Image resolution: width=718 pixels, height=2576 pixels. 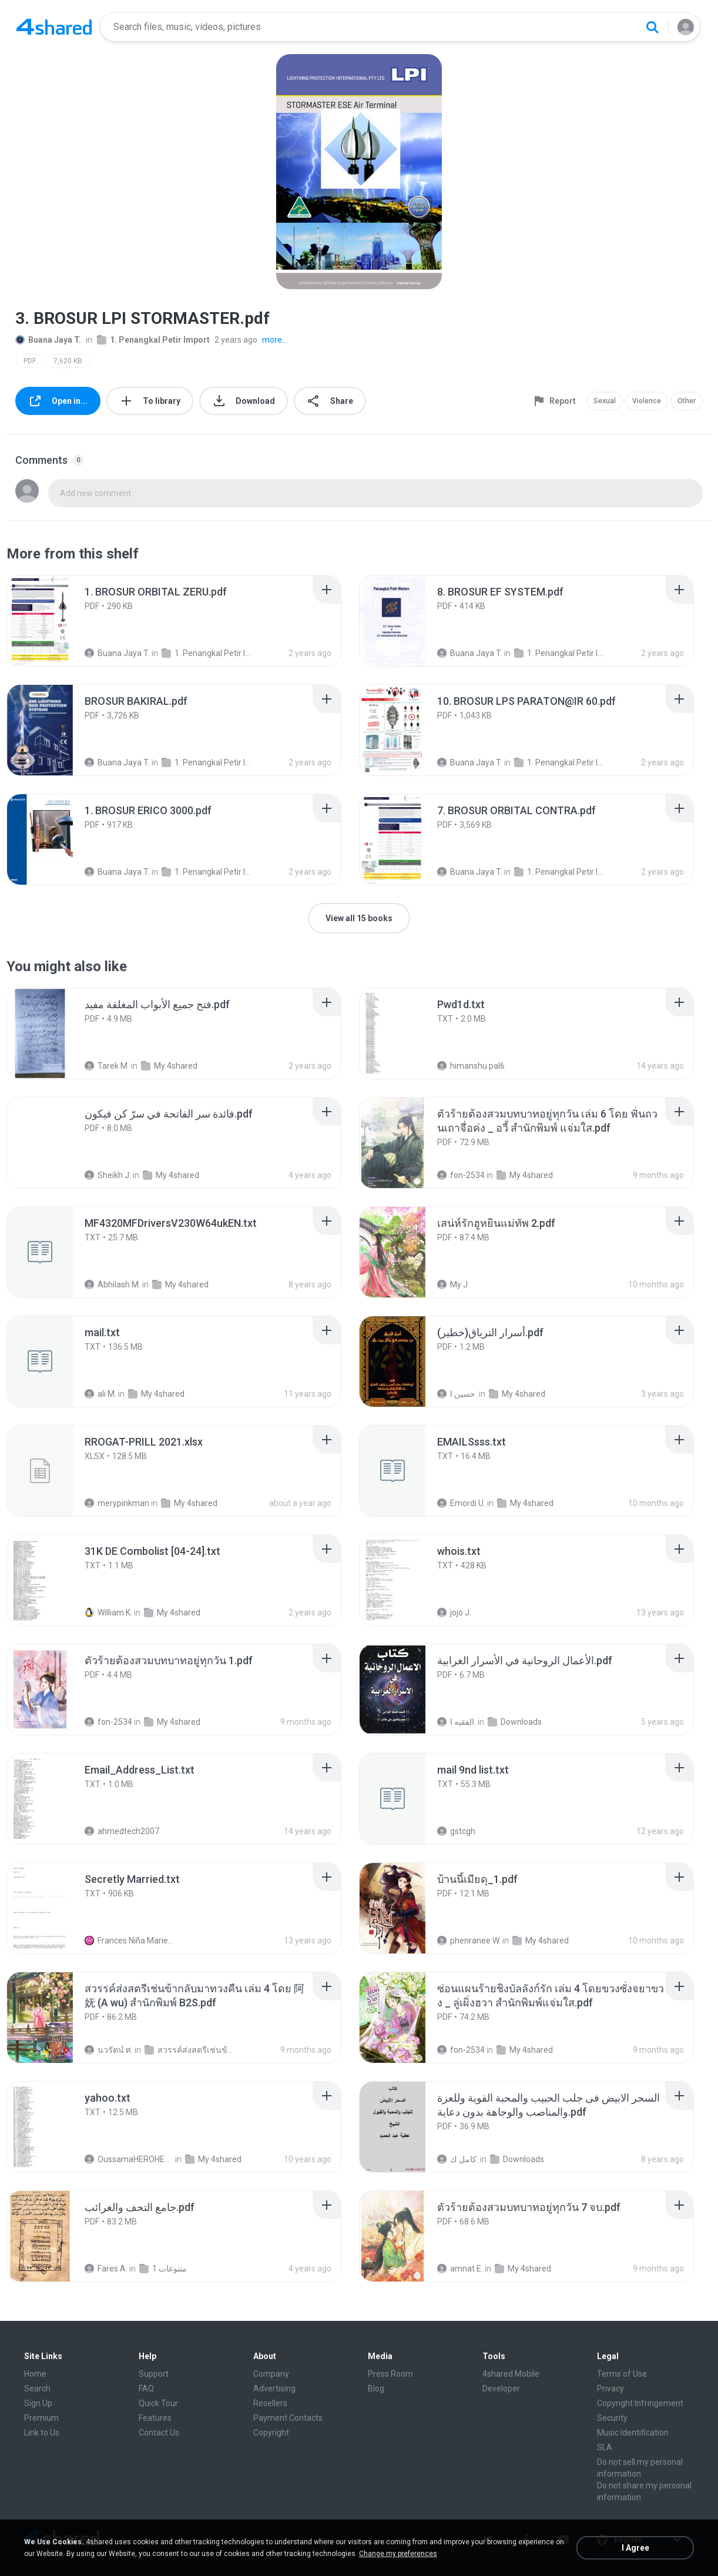 What do you see at coordinates (270, 2403) in the screenshot?
I see `Resellers` at bounding box center [270, 2403].